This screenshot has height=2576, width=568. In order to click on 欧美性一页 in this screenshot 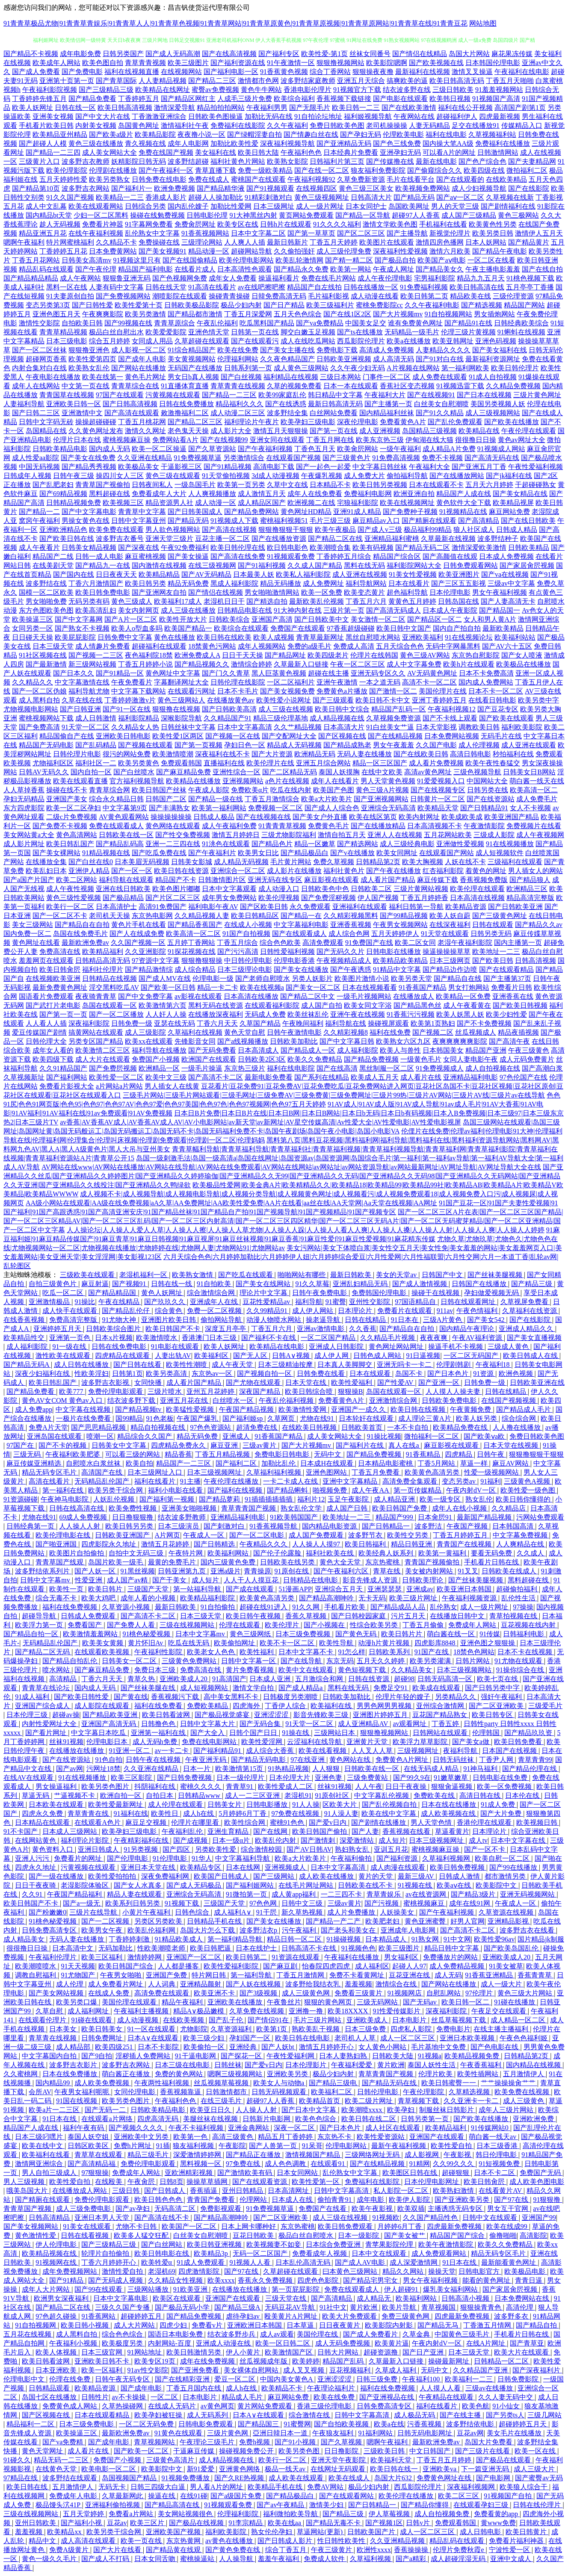, I will do `click(67, 1589)`.